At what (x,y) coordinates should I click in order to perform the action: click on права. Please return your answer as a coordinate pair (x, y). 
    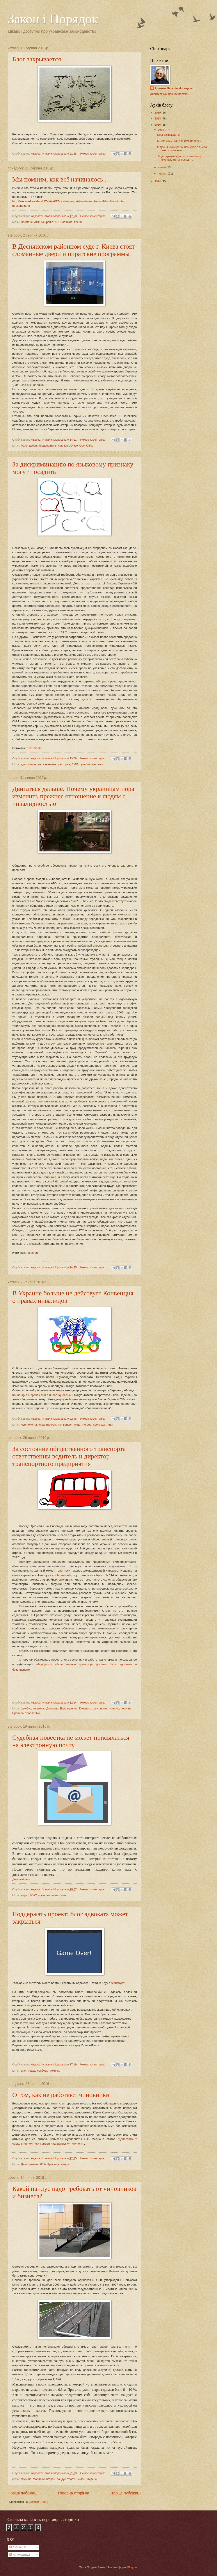
    Looking at the image, I should click on (32, 2070).